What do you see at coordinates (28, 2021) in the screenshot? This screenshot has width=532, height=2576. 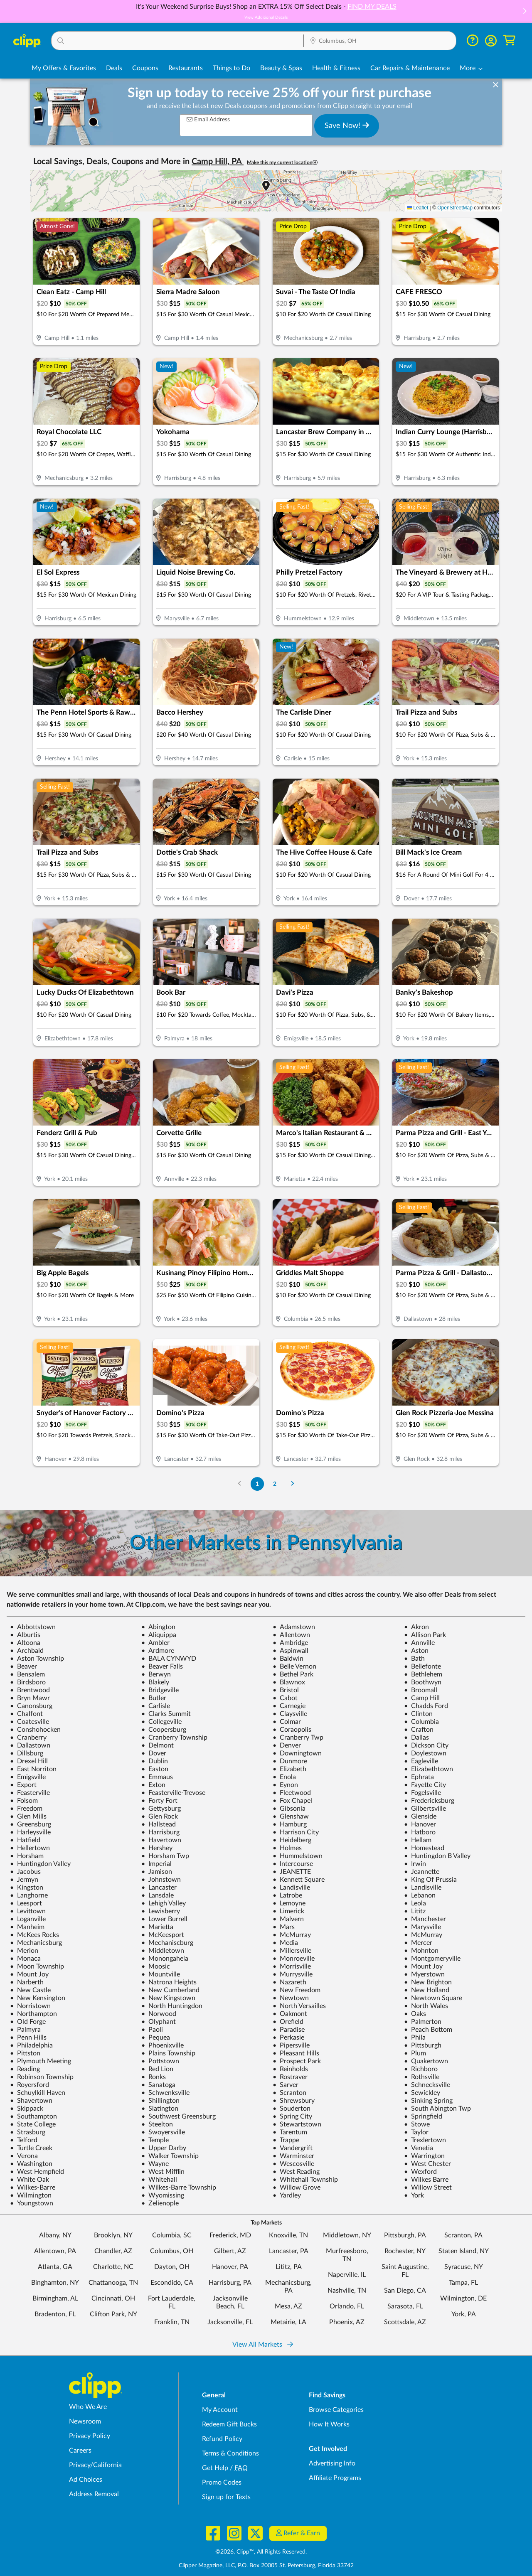 I see `Old Forge` at bounding box center [28, 2021].